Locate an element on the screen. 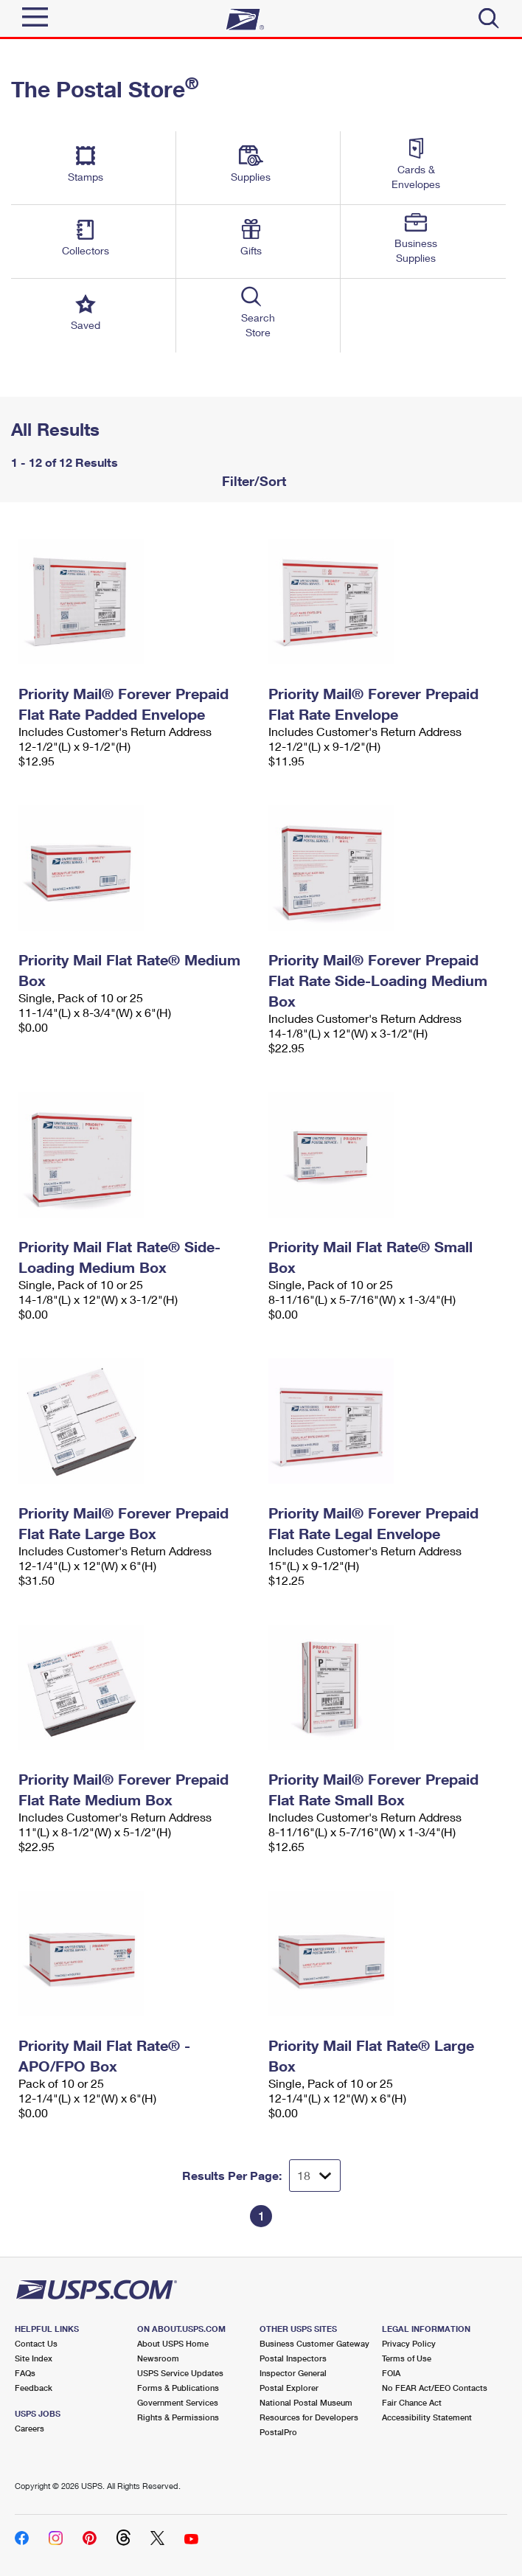 The image size is (522, 2576). Filter/Sort is located at coordinates (252, 481).